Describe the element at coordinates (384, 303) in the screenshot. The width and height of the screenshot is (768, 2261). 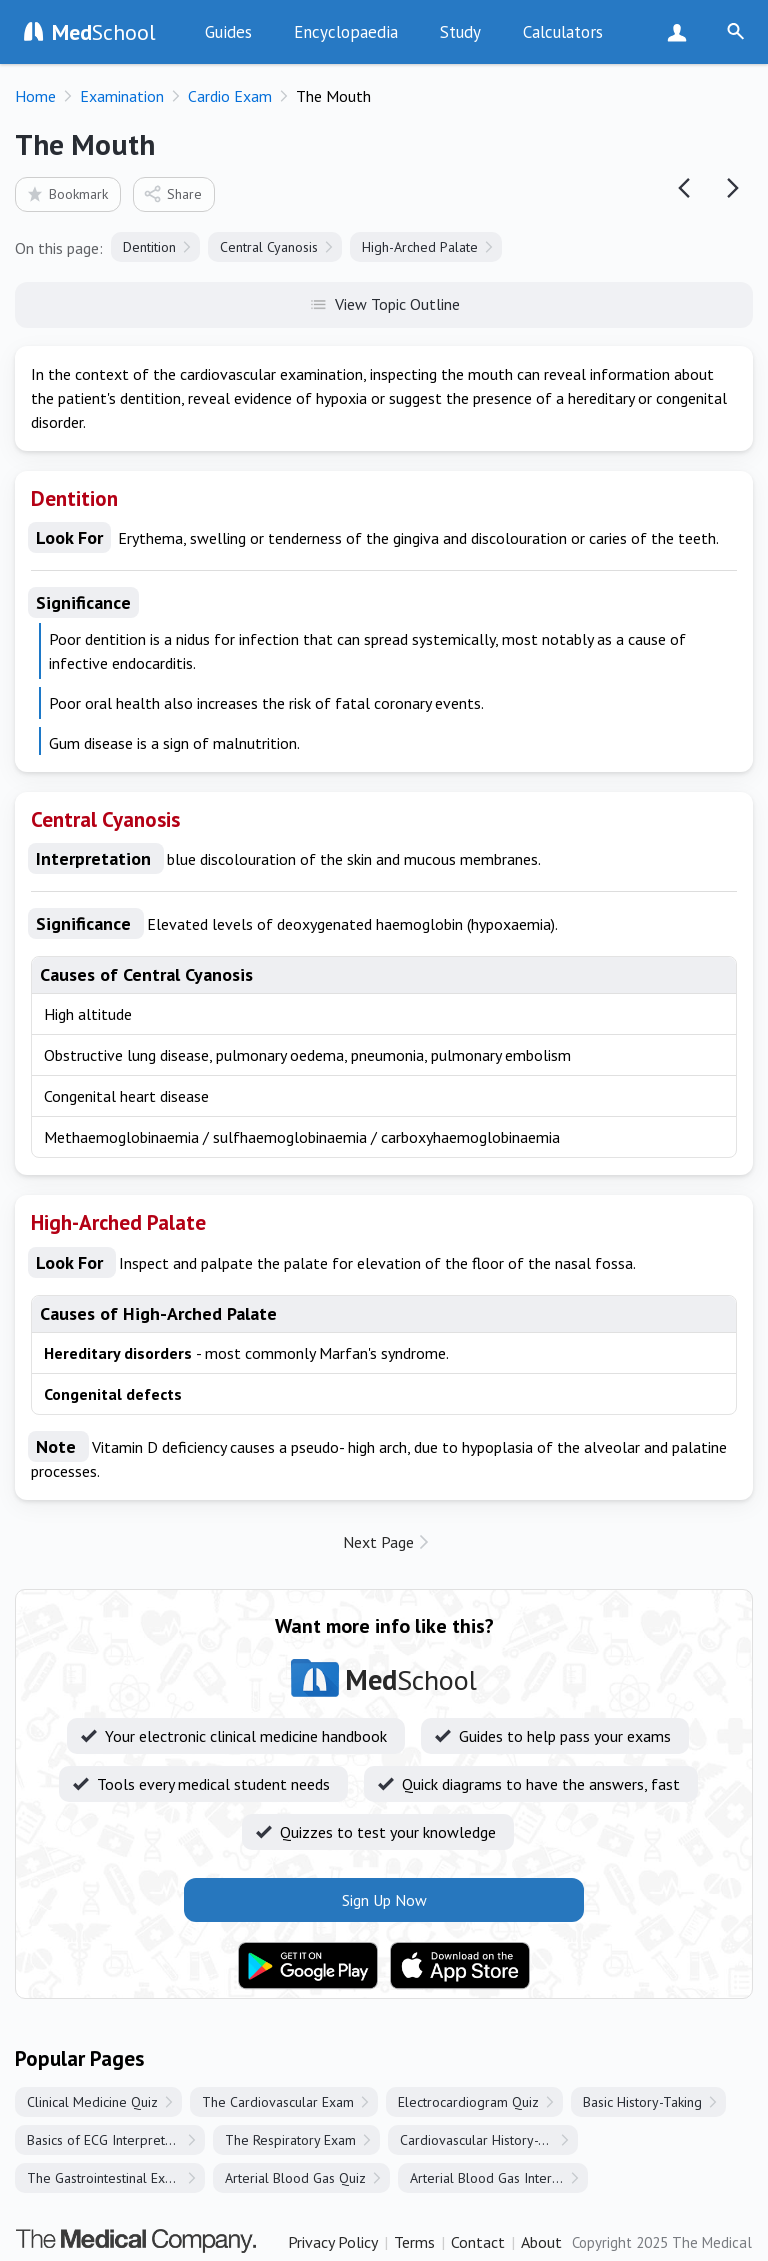
I see `View Topic Outline` at that location.